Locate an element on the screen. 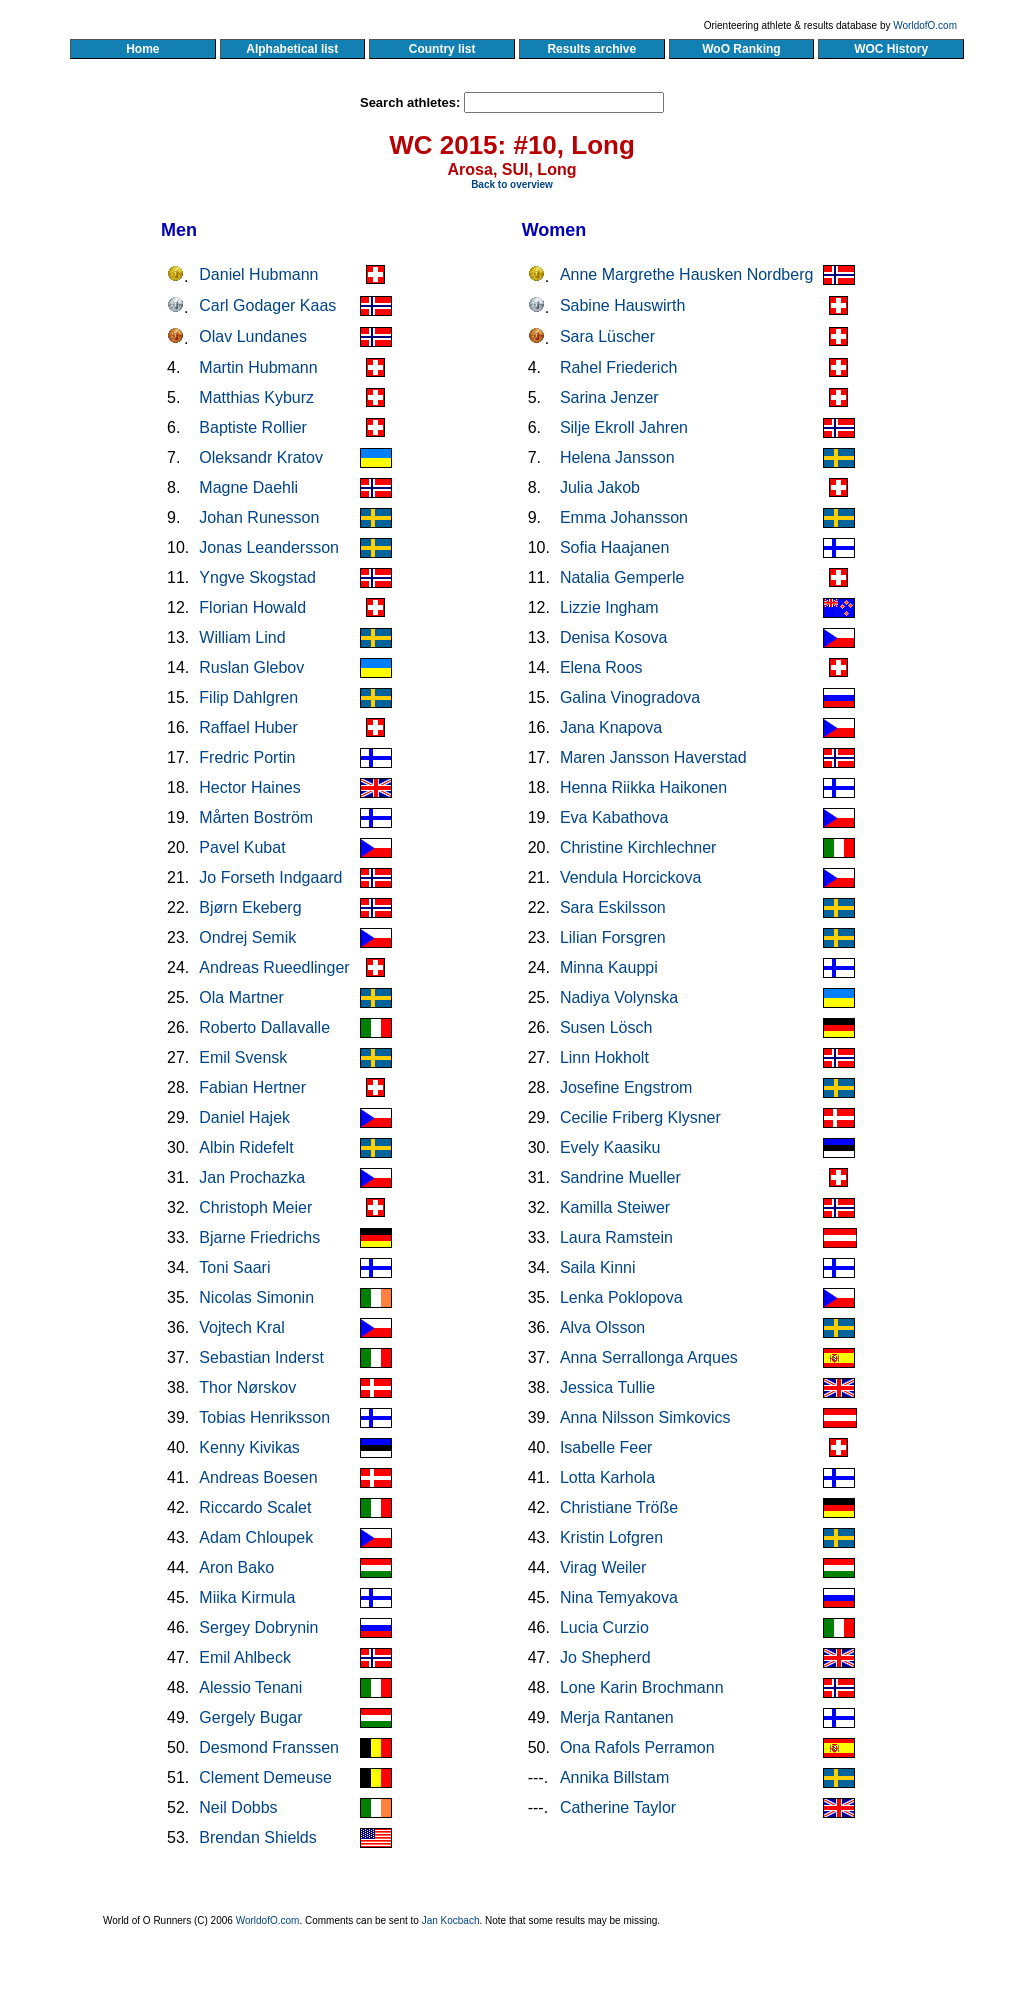 This screenshot has width=1024, height=1995. Jan Kocbach is located at coordinates (451, 1920).